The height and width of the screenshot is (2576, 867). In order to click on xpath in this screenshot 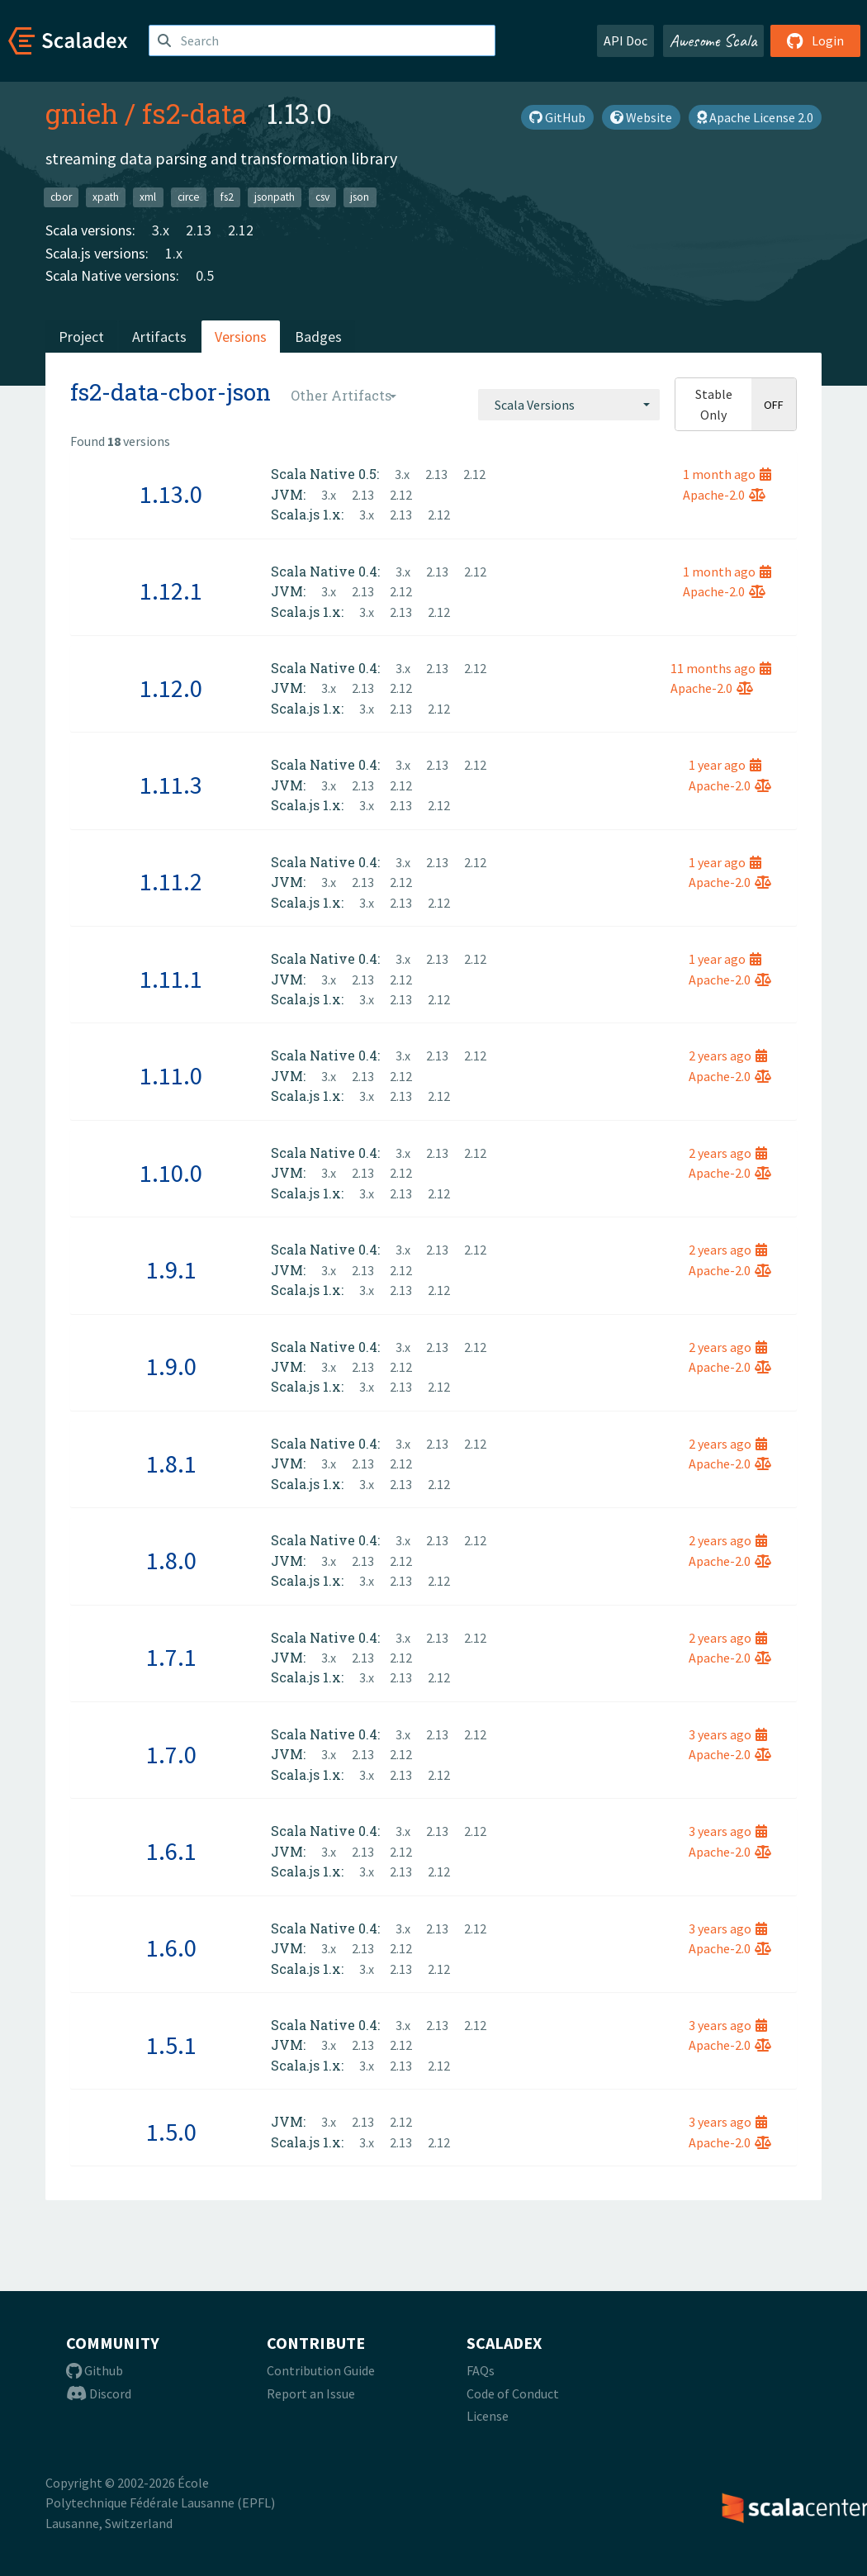, I will do `click(105, 197)`.